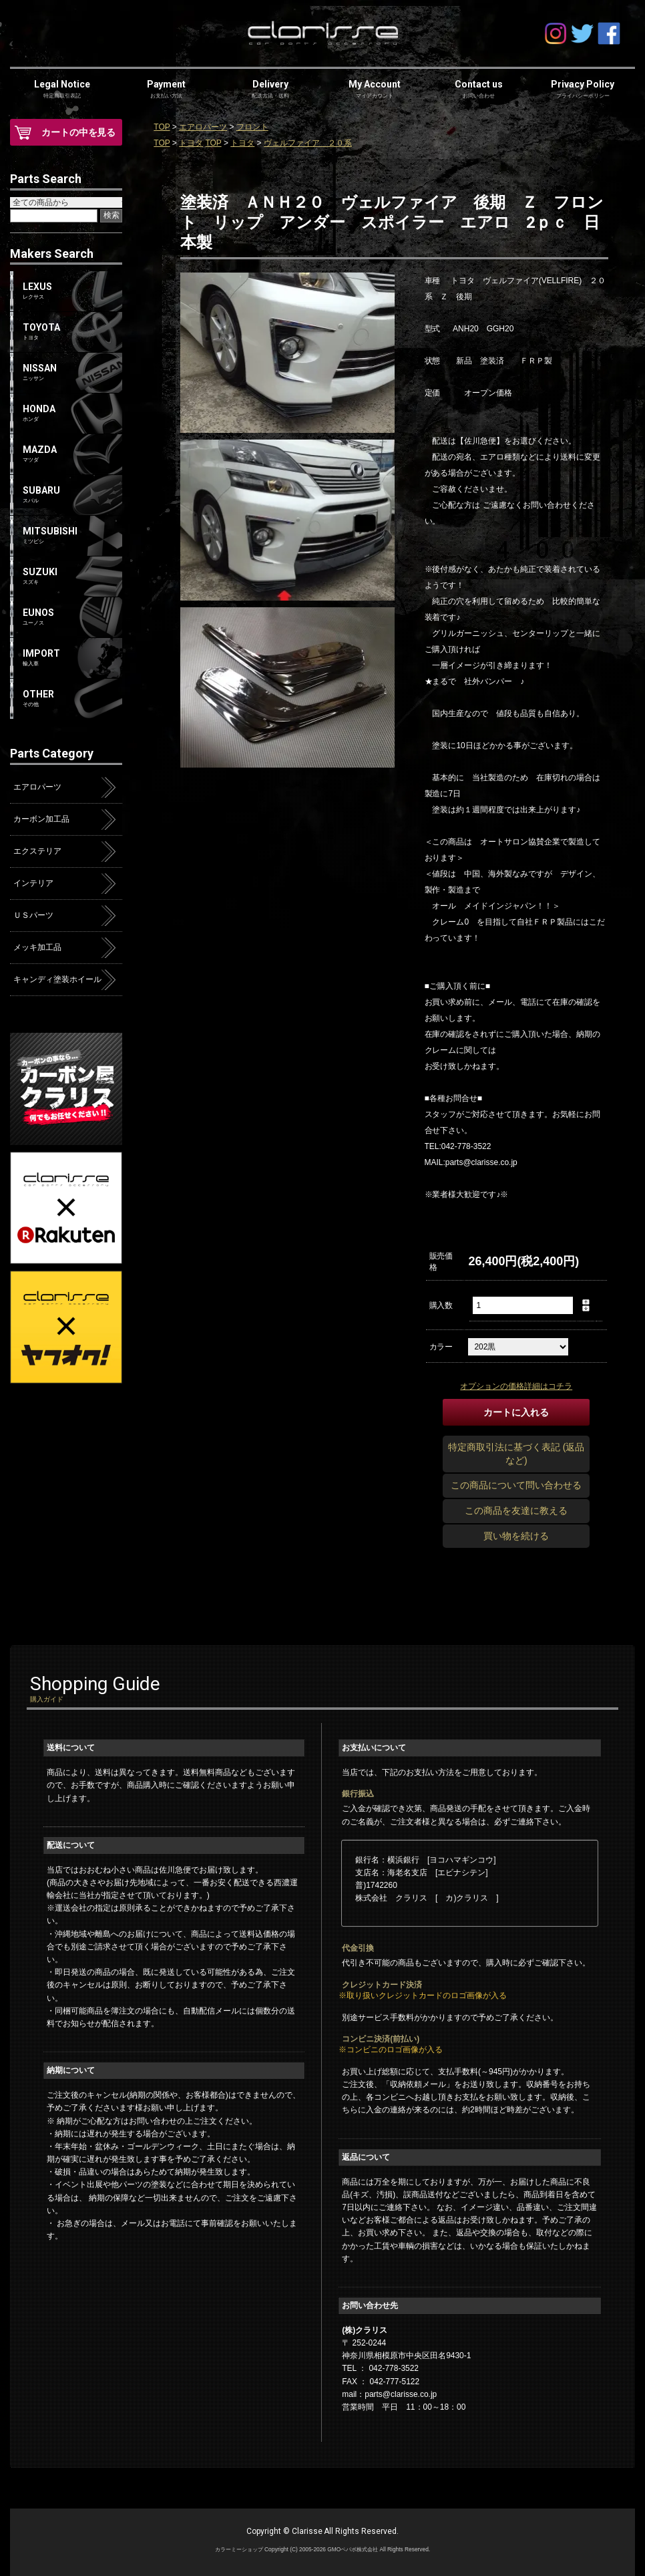  I want to click on facebook, so click(609, 33).